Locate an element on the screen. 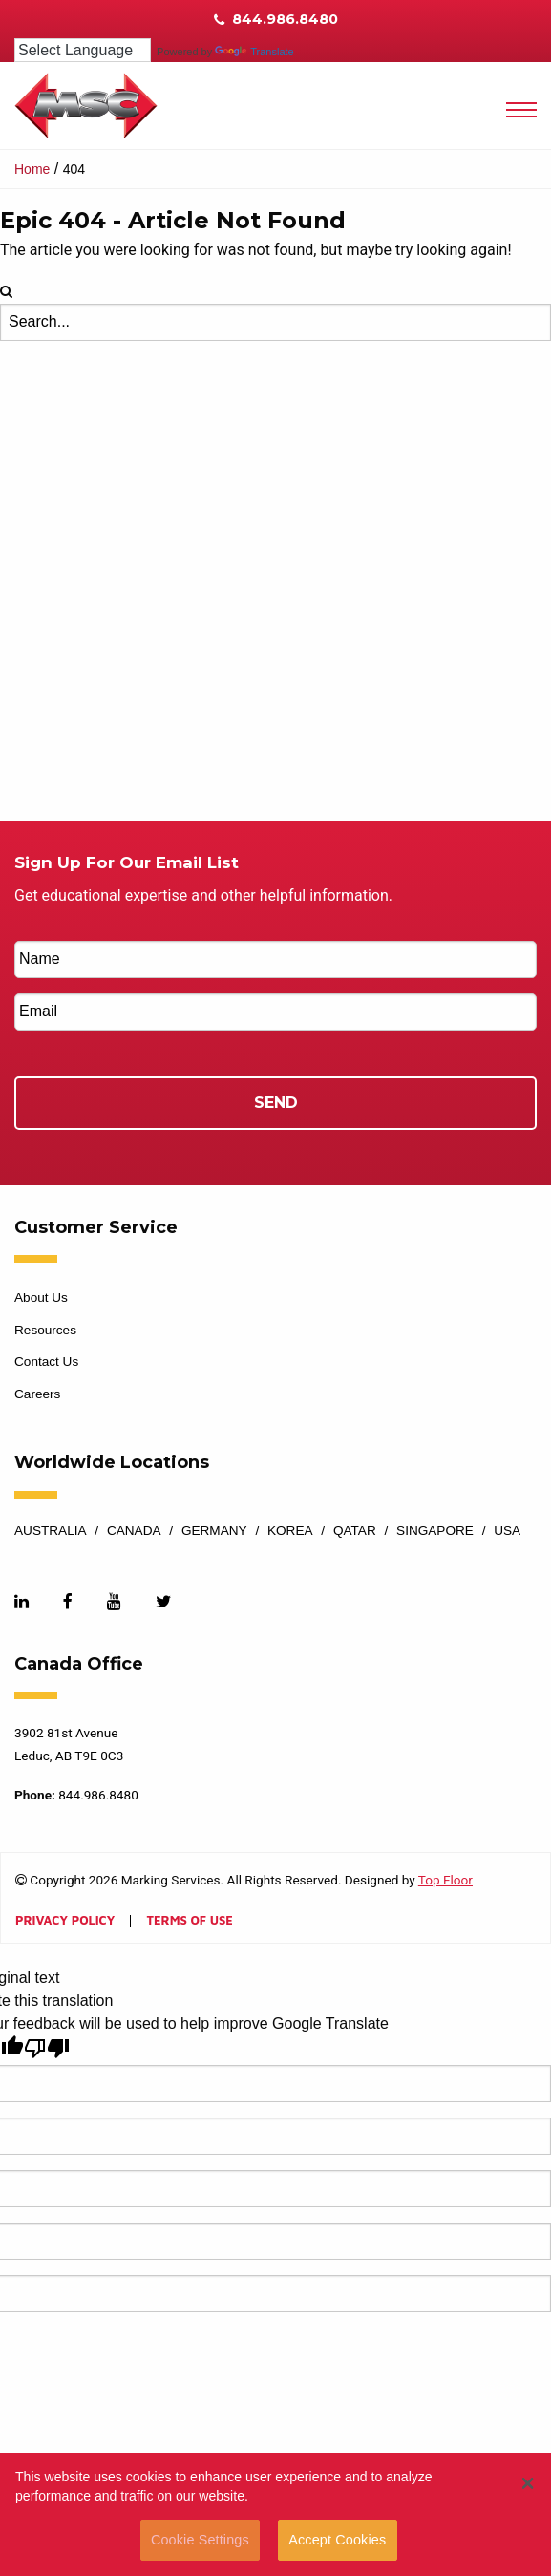 This screenshot has height=2576, width=551. Accept Cookies is located at coordinates (337, 2539).